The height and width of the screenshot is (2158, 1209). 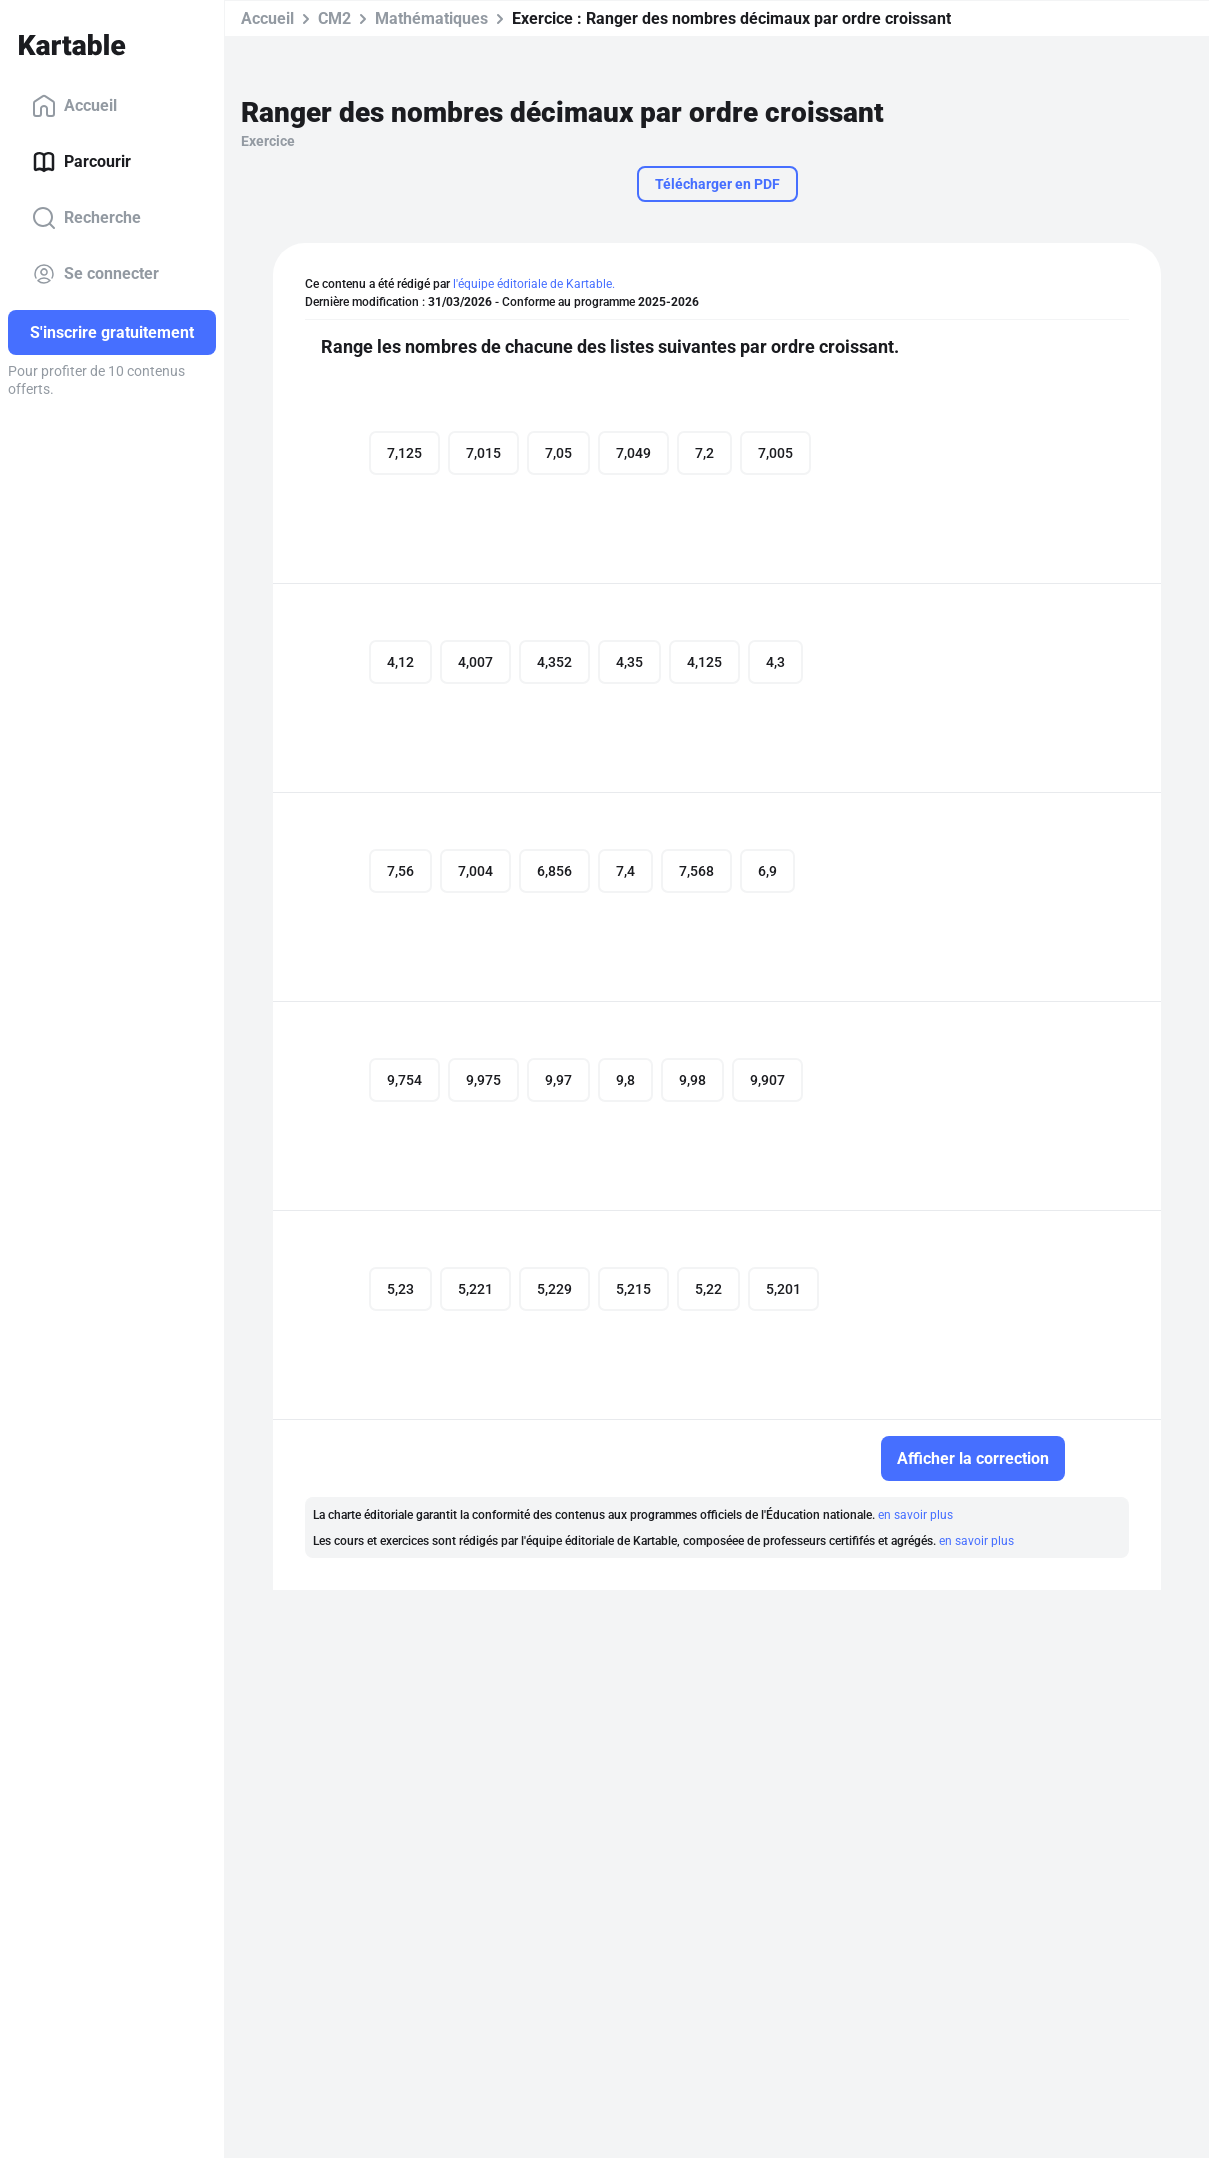 What do you see at coordinates (534, 284) in the screenshot?
I see `l'équipe éditoriale de Kartable.` at bounding box center [534, 284].